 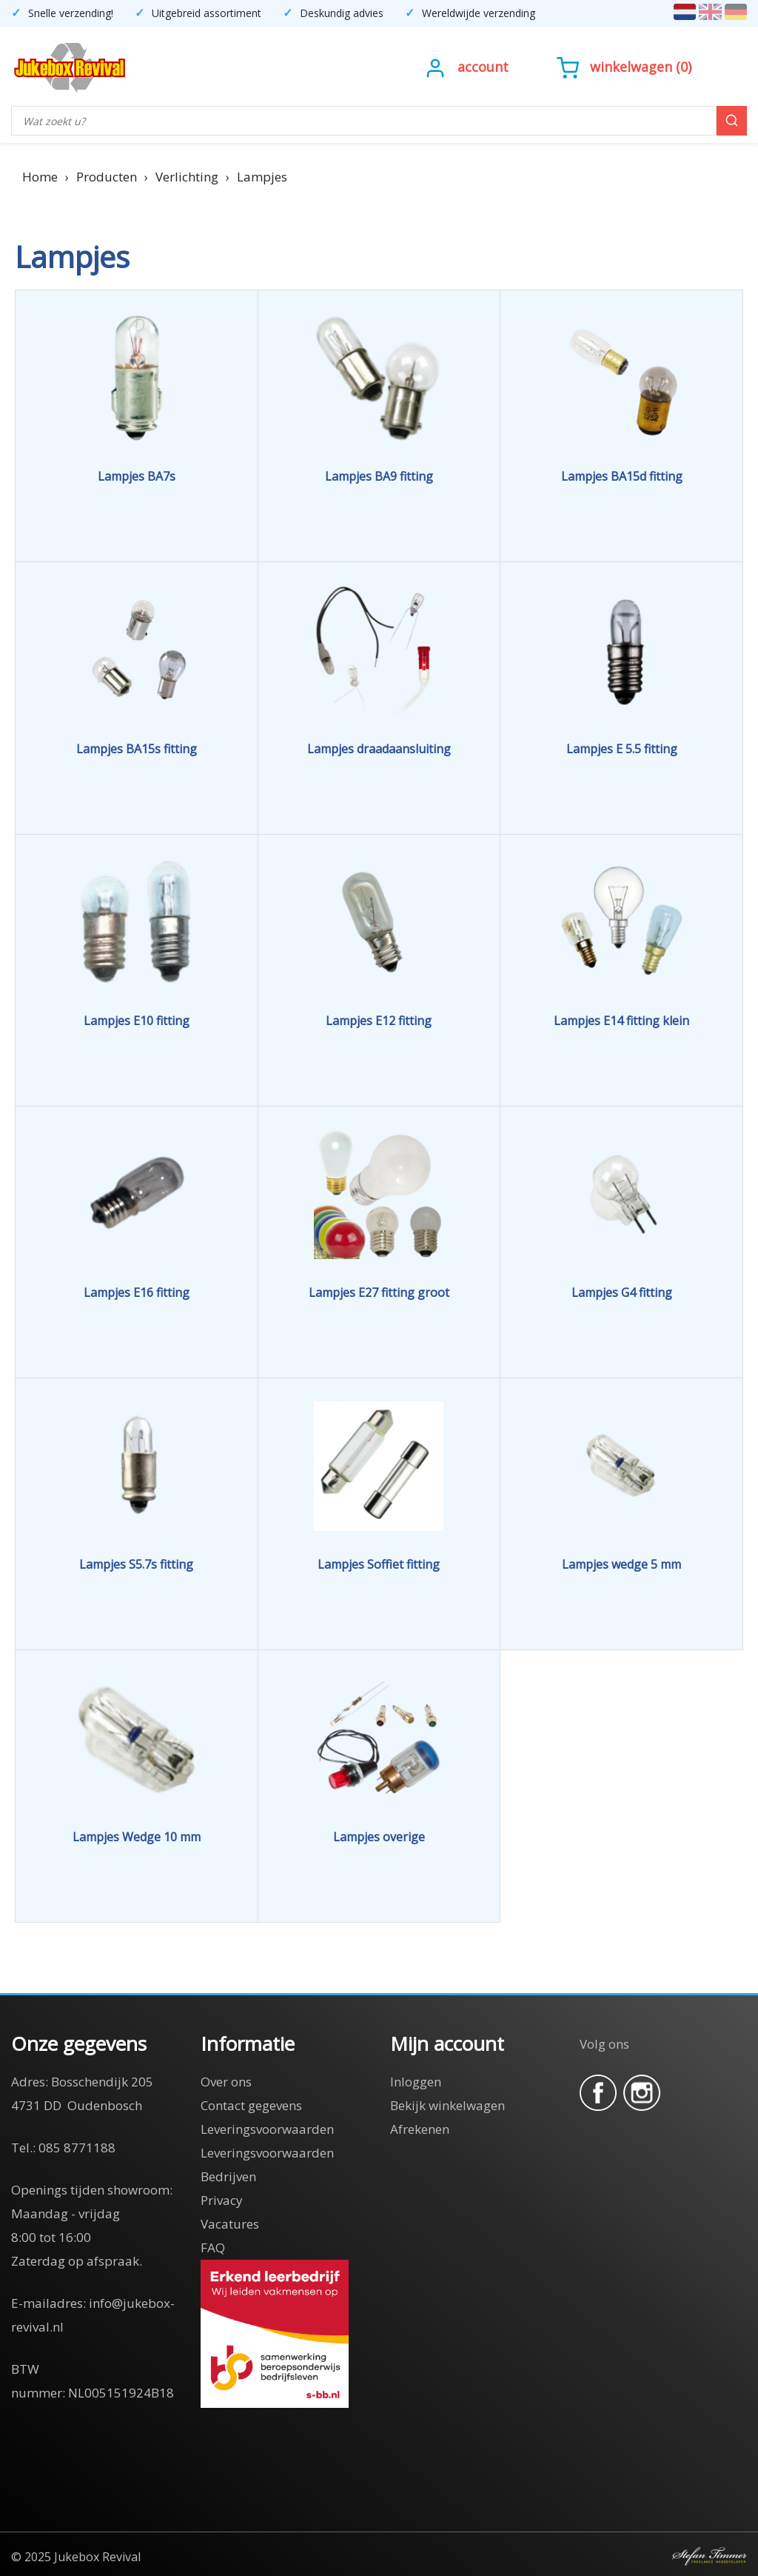 I want to click on Afrekenen, so click(x=419, y=2129).